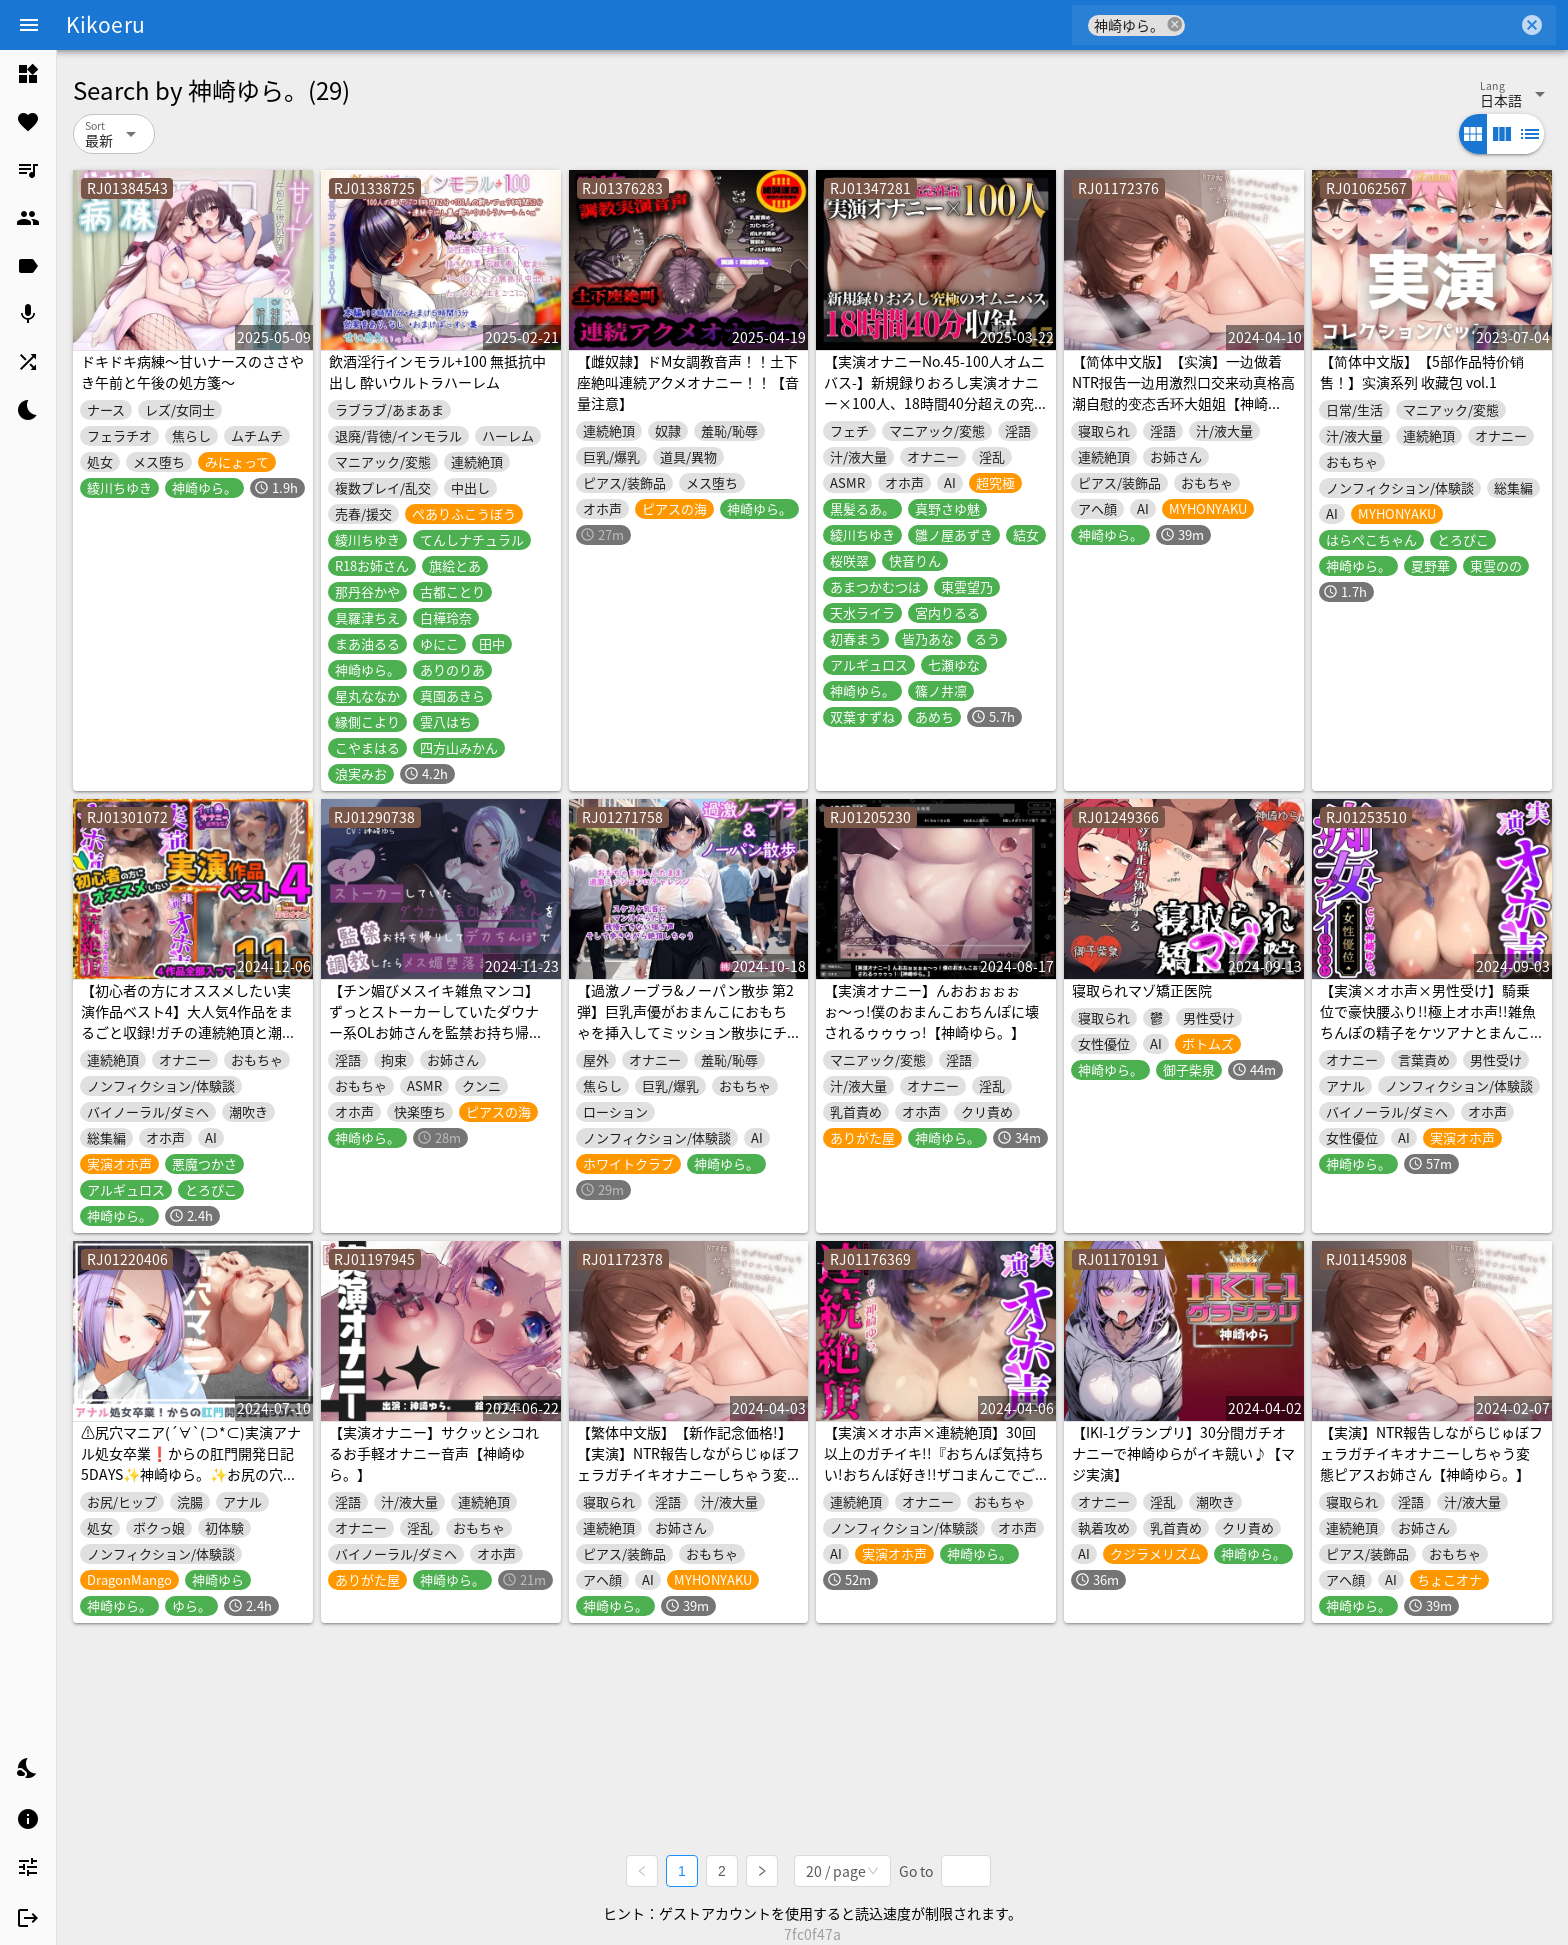 The width and height of the screenshot is (1568, 1945). Describe the element at coordinates (188, 1042) in the screenshot. I see `【初心者の方にオススメしたい実演作品ベスト4】大人気4作品をまるごと収録!ガチの連続絶頂と潮吹きをお届け!【声優さん&配信者さんが実際にオナニーした声と音です】` at that location.